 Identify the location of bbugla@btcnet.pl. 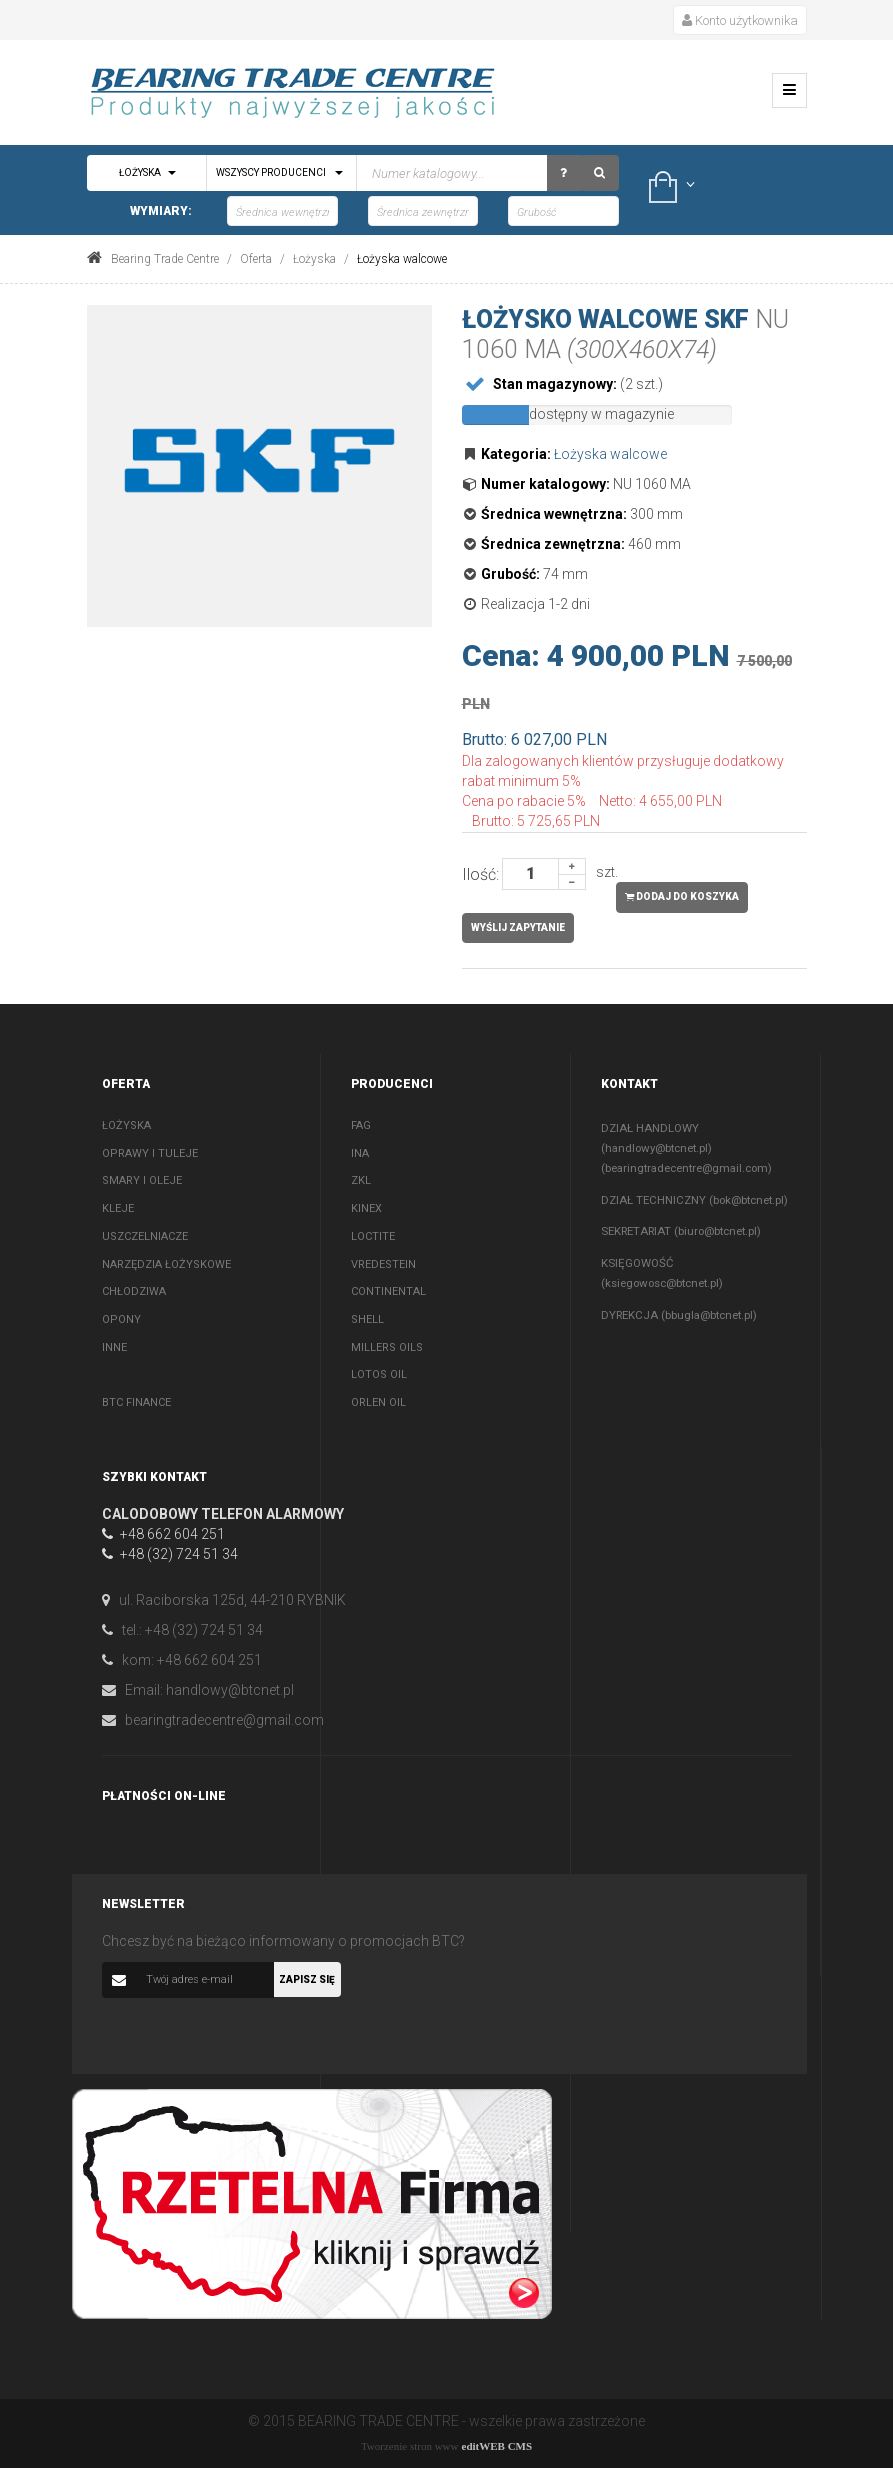
(709, 1315).